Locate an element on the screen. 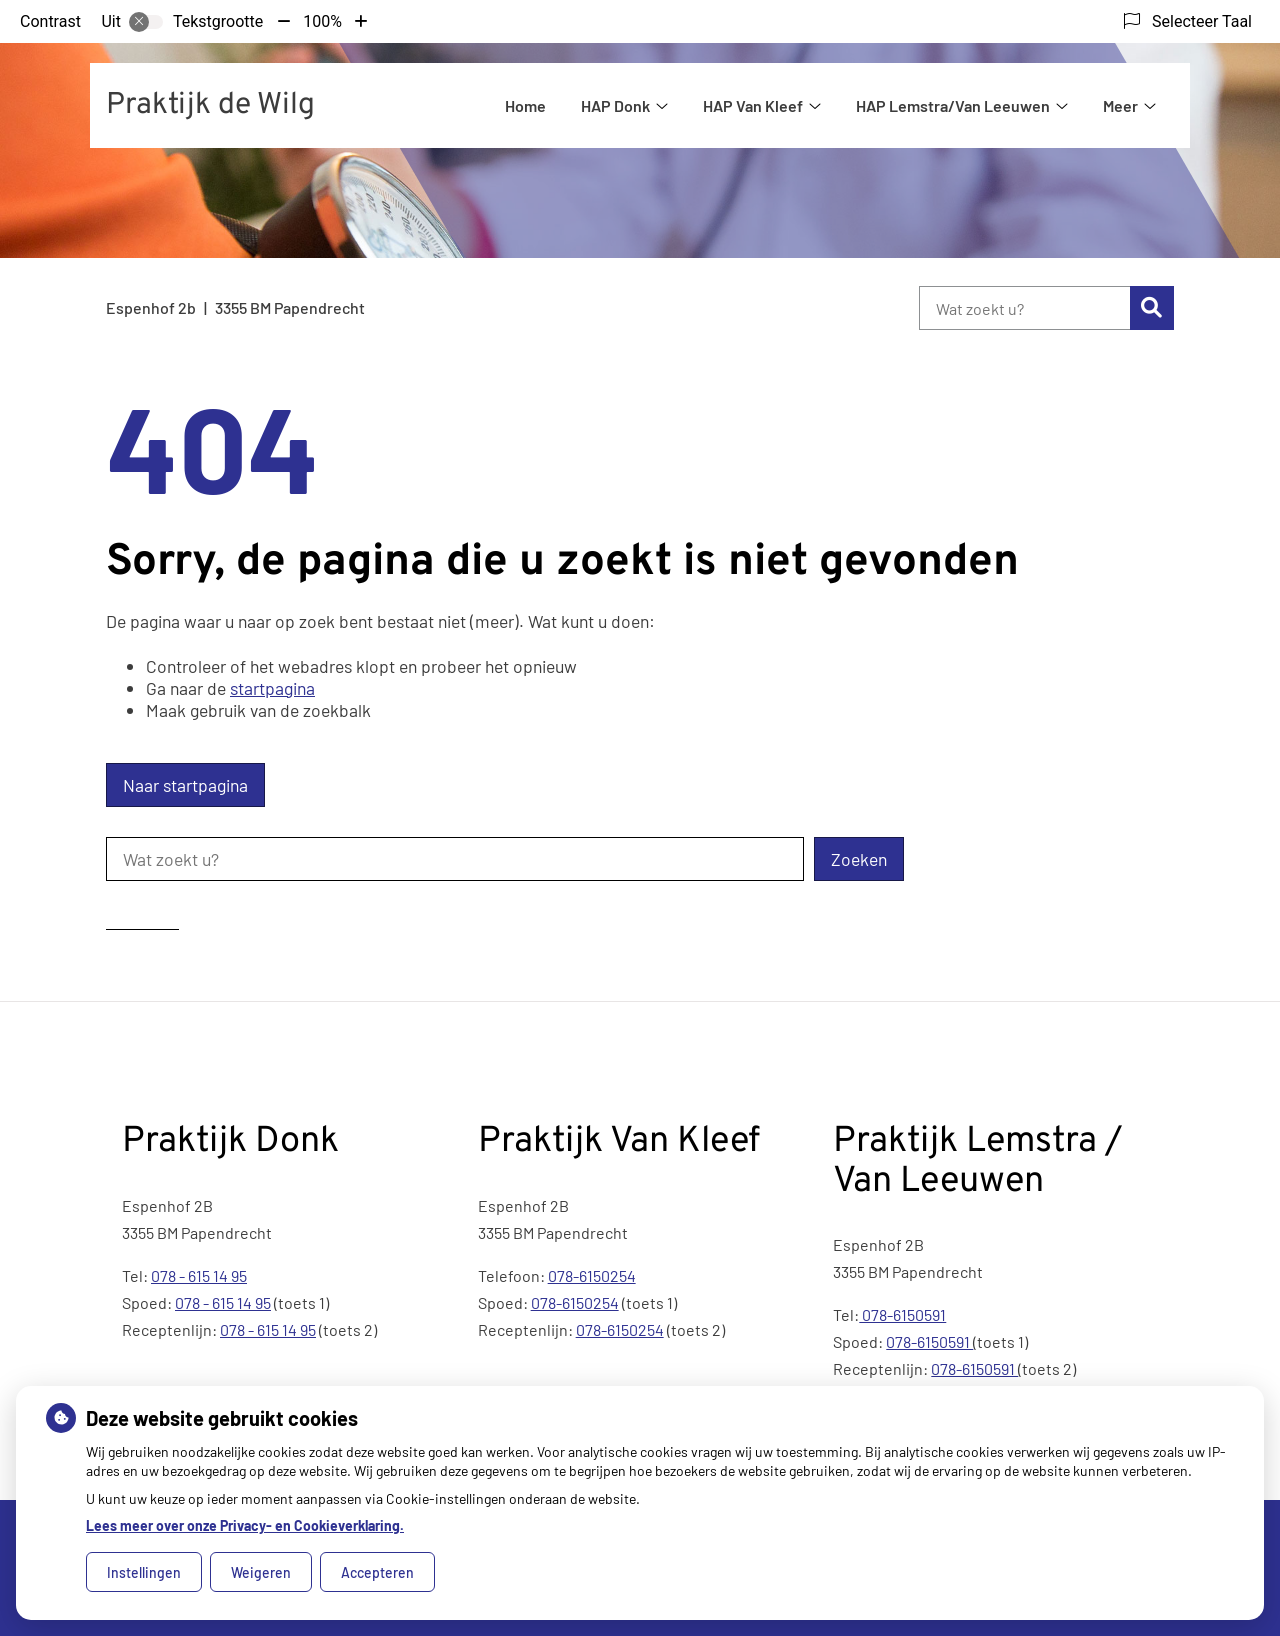  [Wat zoekt u?] is located at coordinates (1024, 308).